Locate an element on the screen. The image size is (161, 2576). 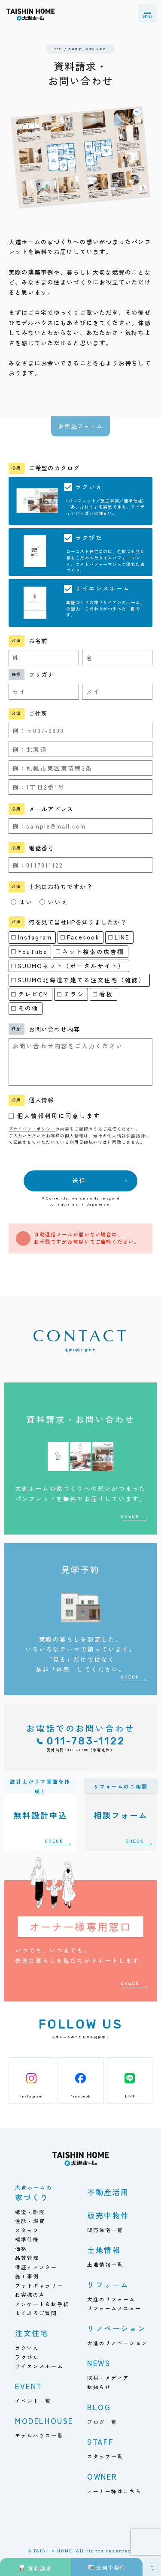
イベント一覧 is located at coordinates (33, 2400).